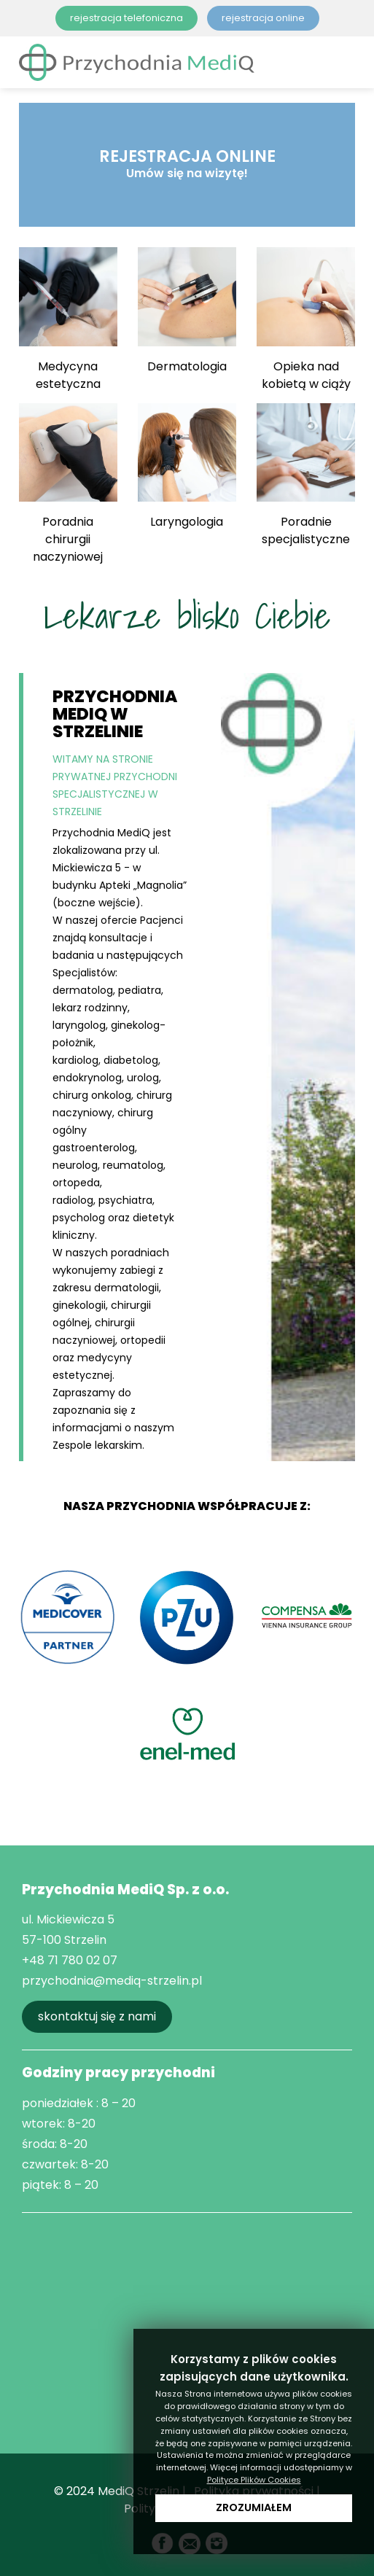 Image resolution: width=374 pixels, height=2576 pixels. I want to click on +48 71 780 02 07, so click(69, 1960).